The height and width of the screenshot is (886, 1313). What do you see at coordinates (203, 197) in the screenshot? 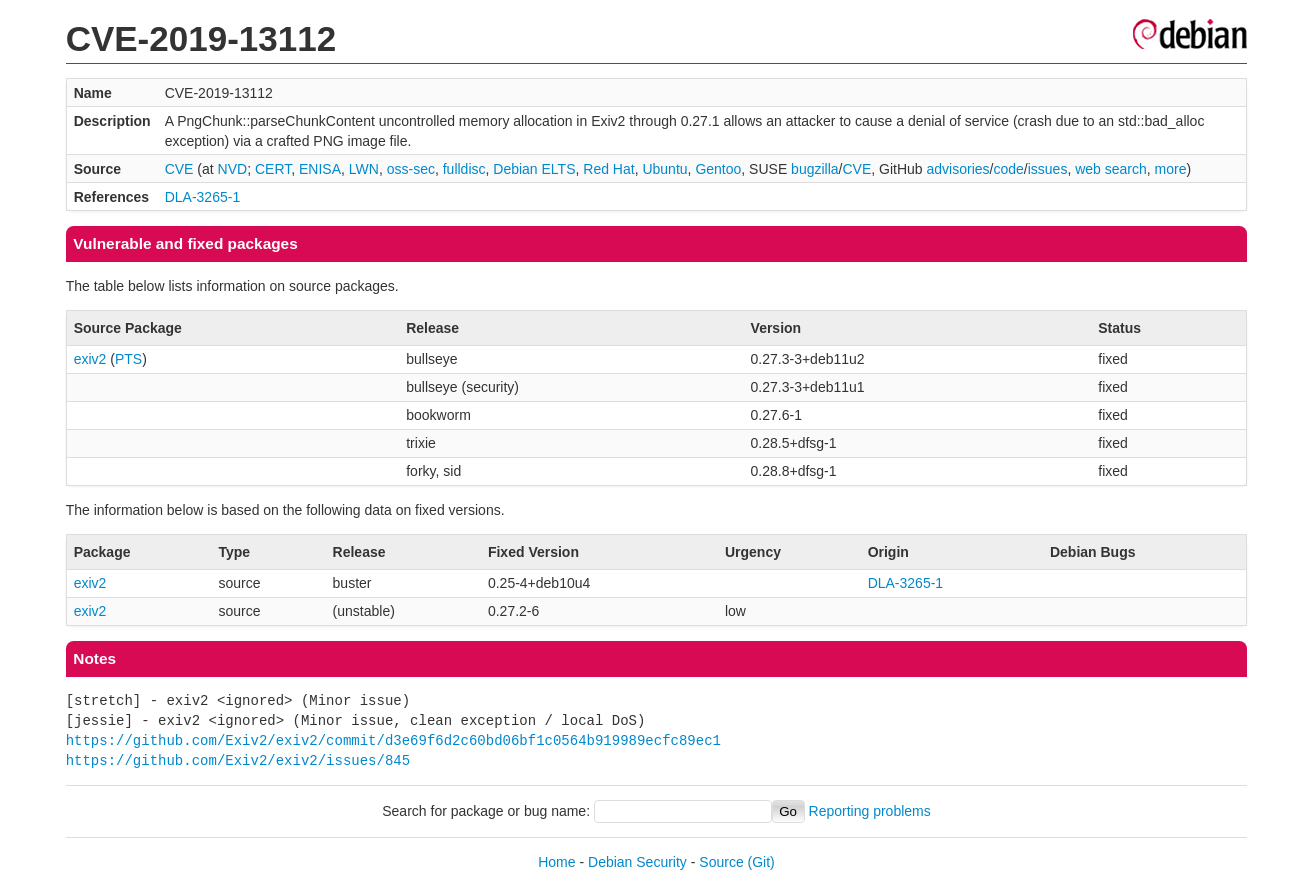
I see `DLA-3265-1` at bounding box center [203, 197].